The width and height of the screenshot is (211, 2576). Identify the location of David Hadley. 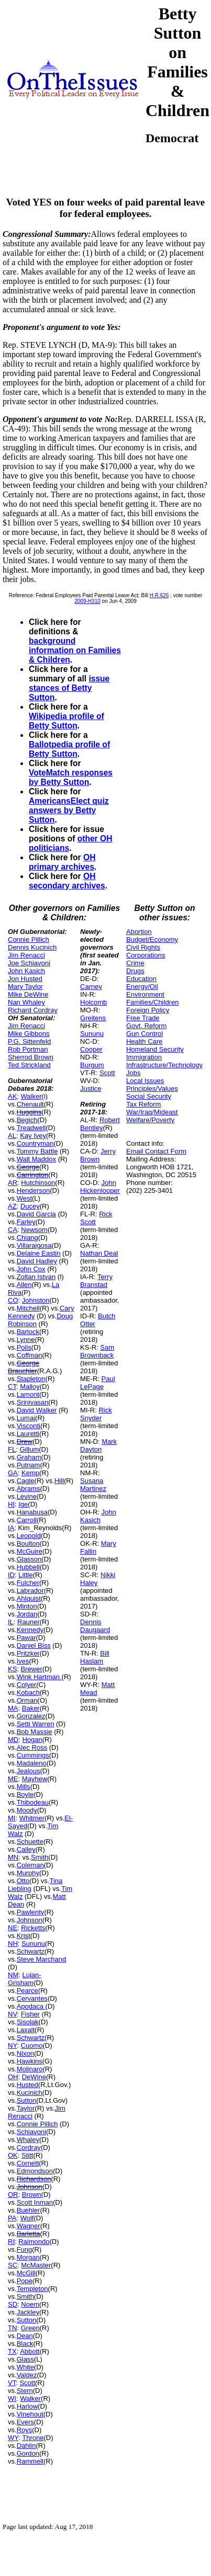
(37, 1261).